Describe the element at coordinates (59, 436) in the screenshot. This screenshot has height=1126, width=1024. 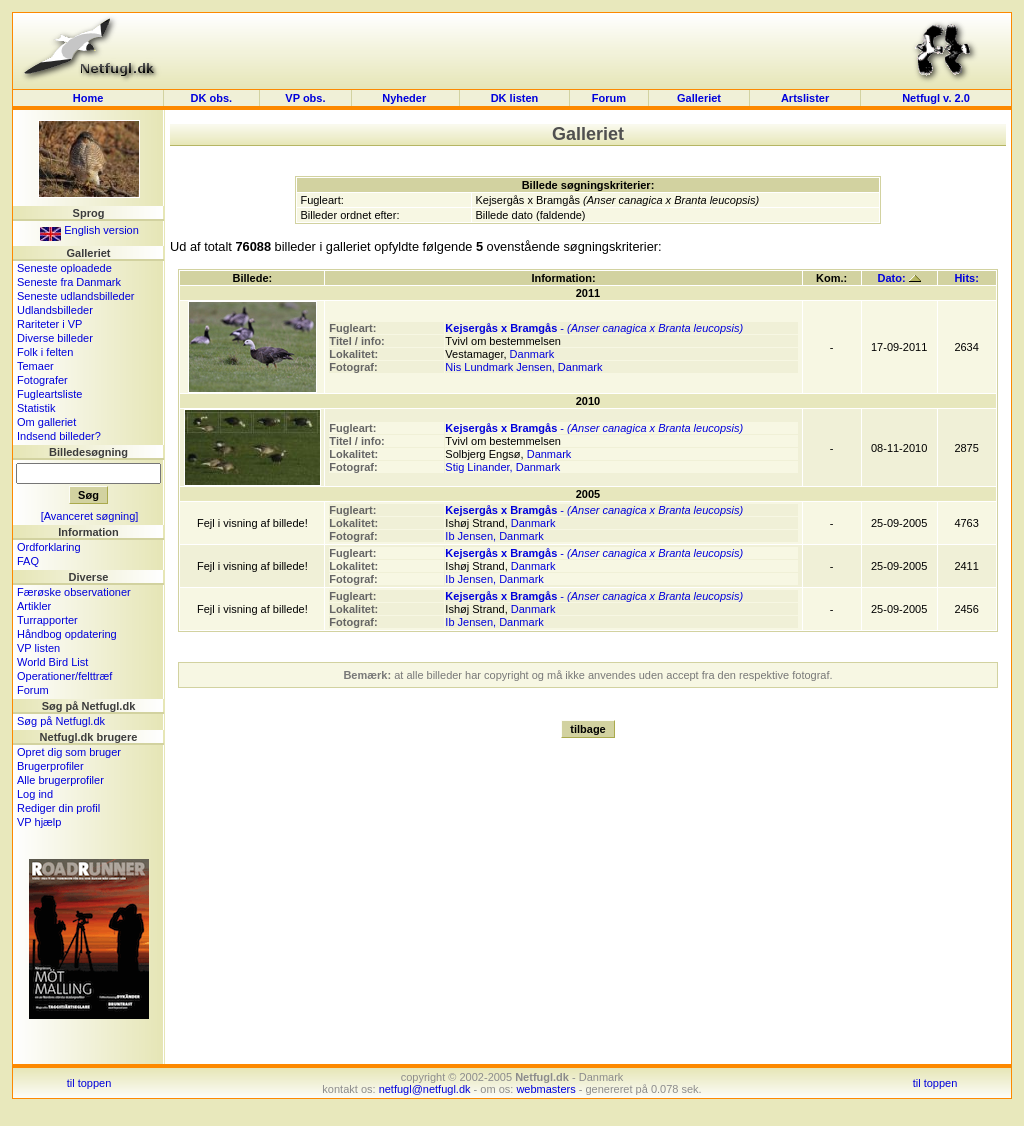
I see `Indsend billeder?` at that location.